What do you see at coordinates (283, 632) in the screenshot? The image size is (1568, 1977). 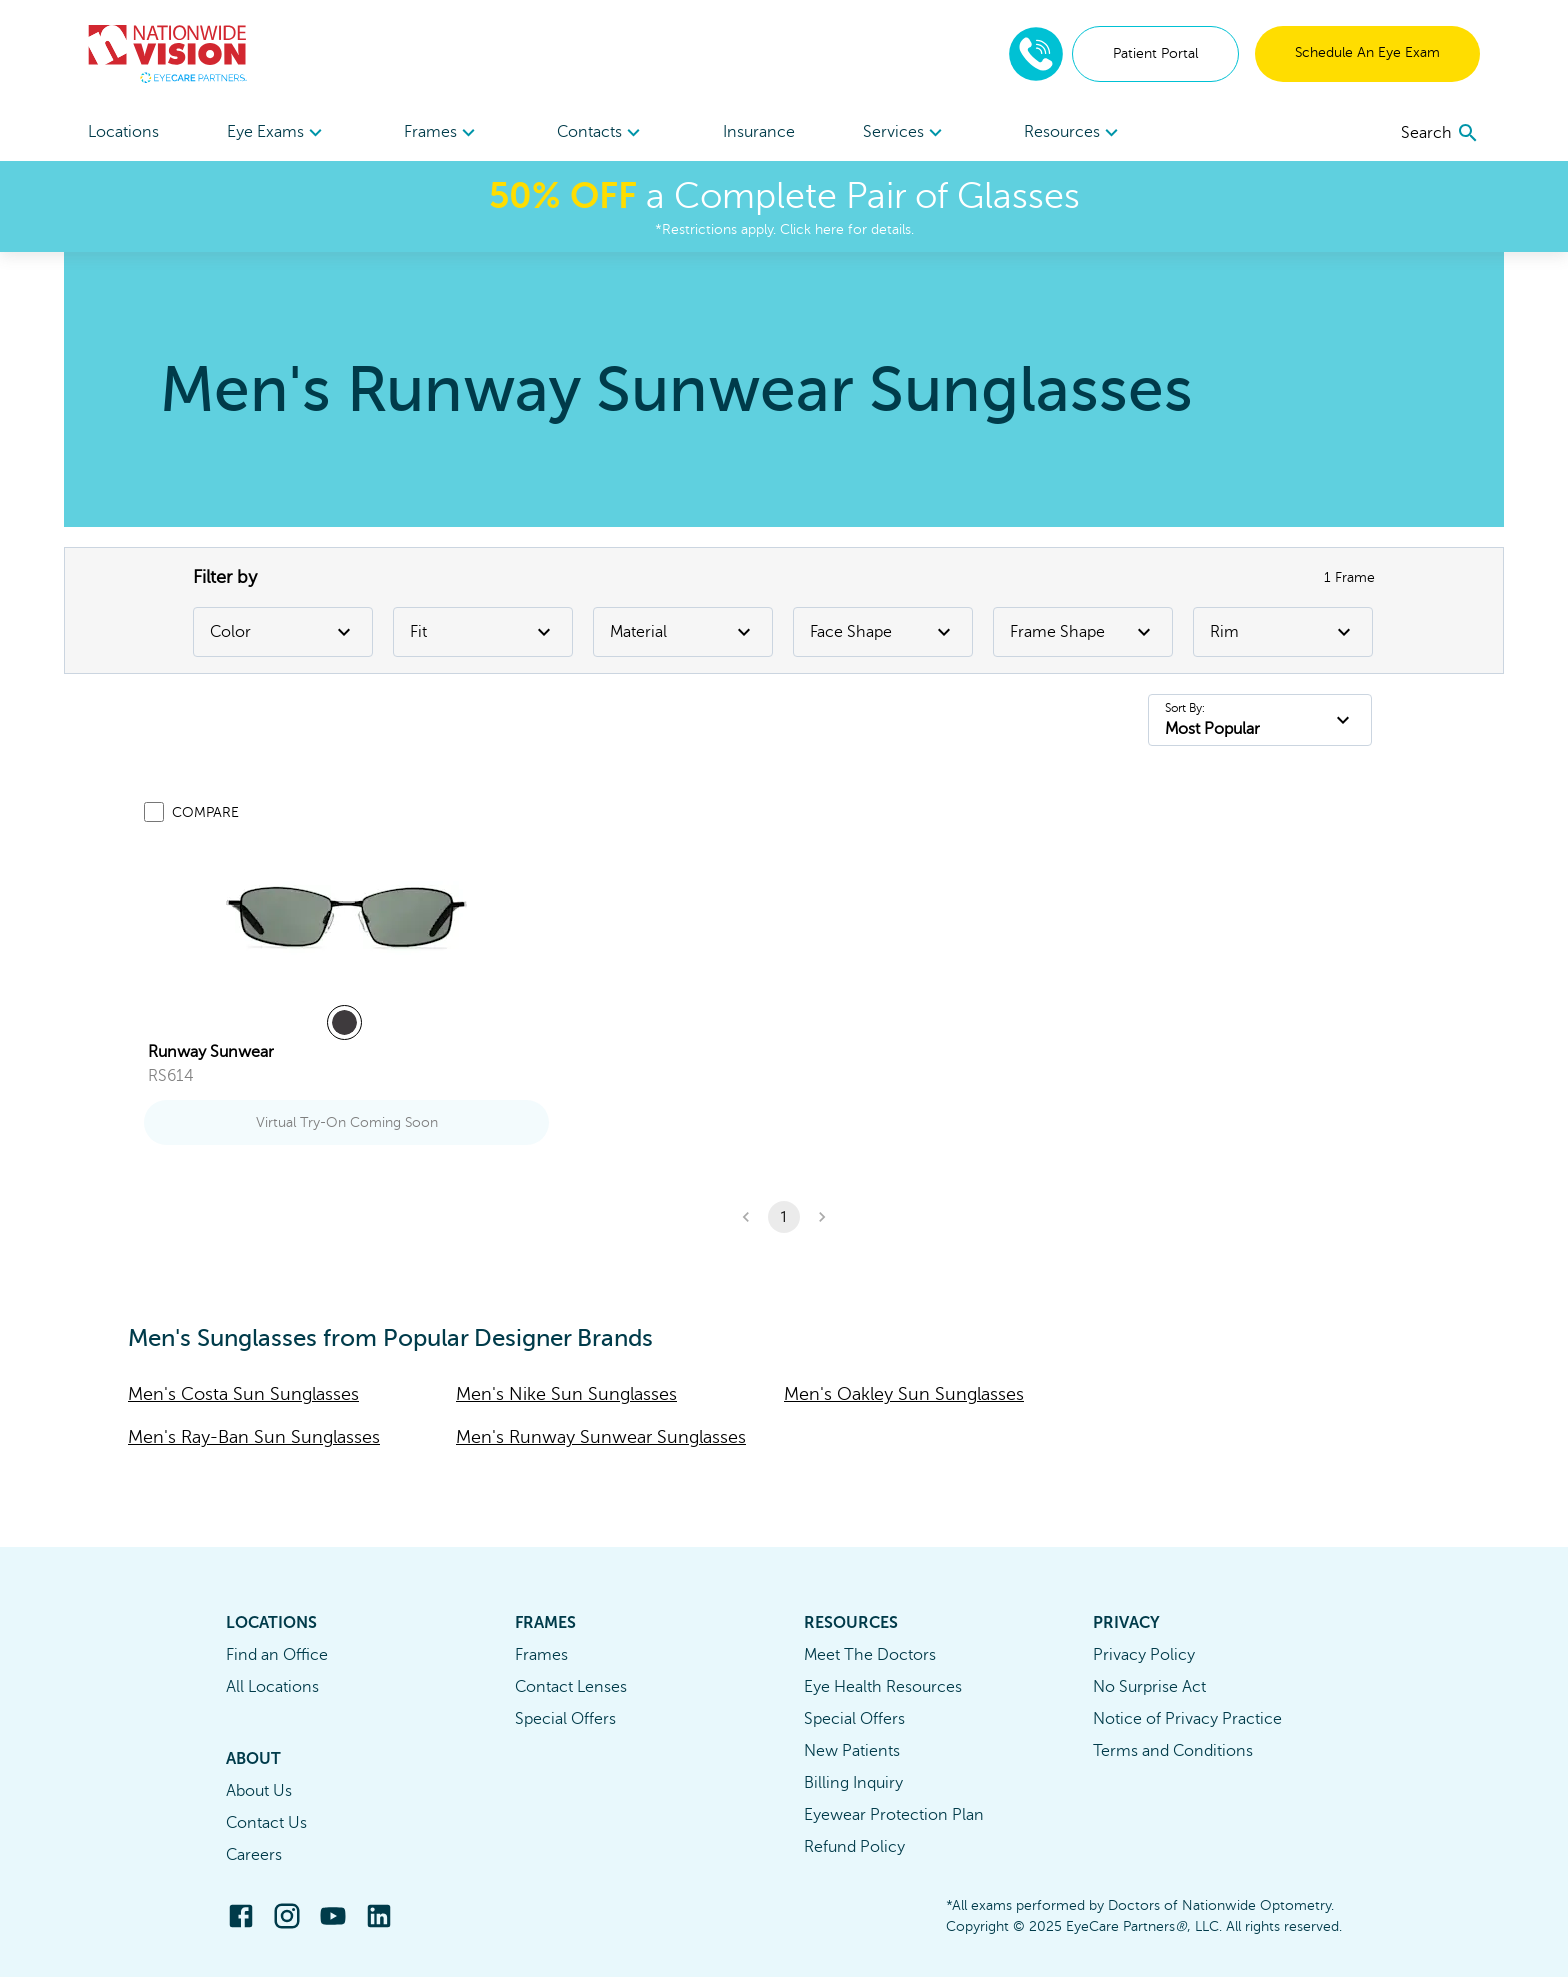 I see `Color [Color Filter]` at bounding box center [283, 632].